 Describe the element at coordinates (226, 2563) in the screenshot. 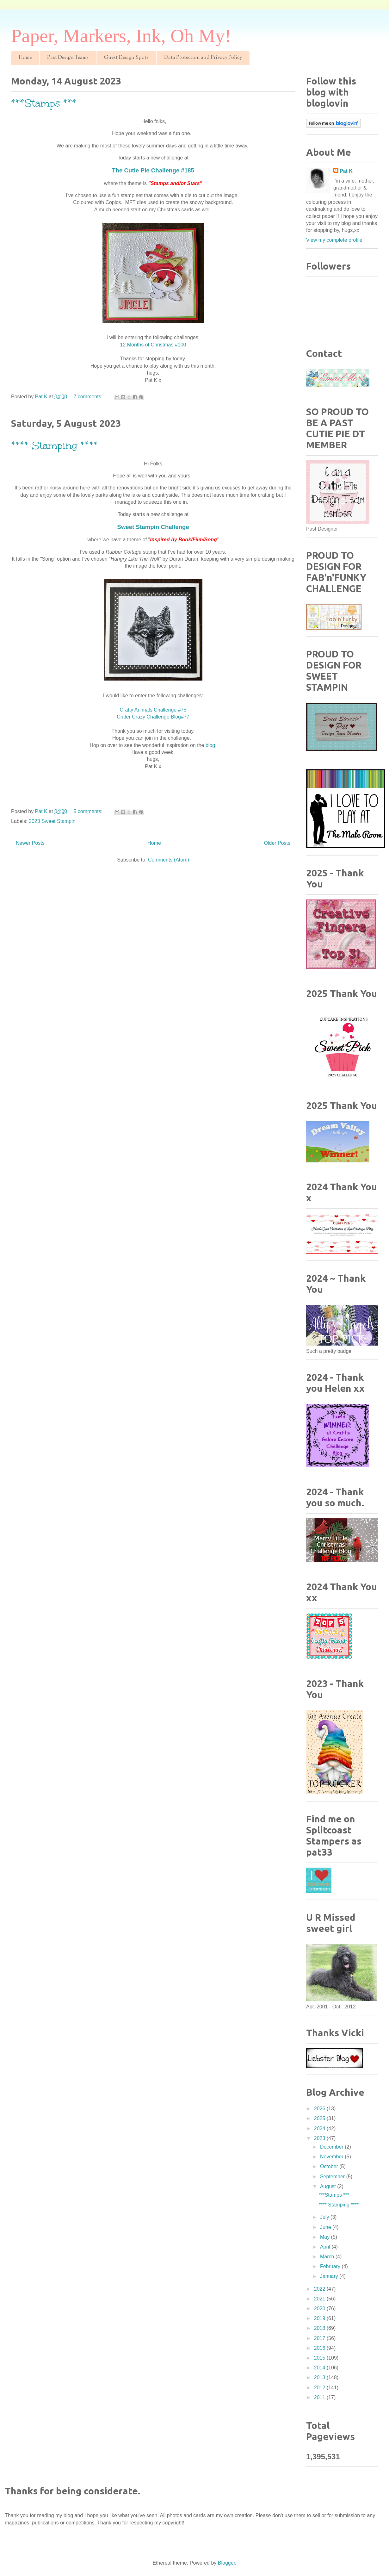

I see `Blogger` at that location.